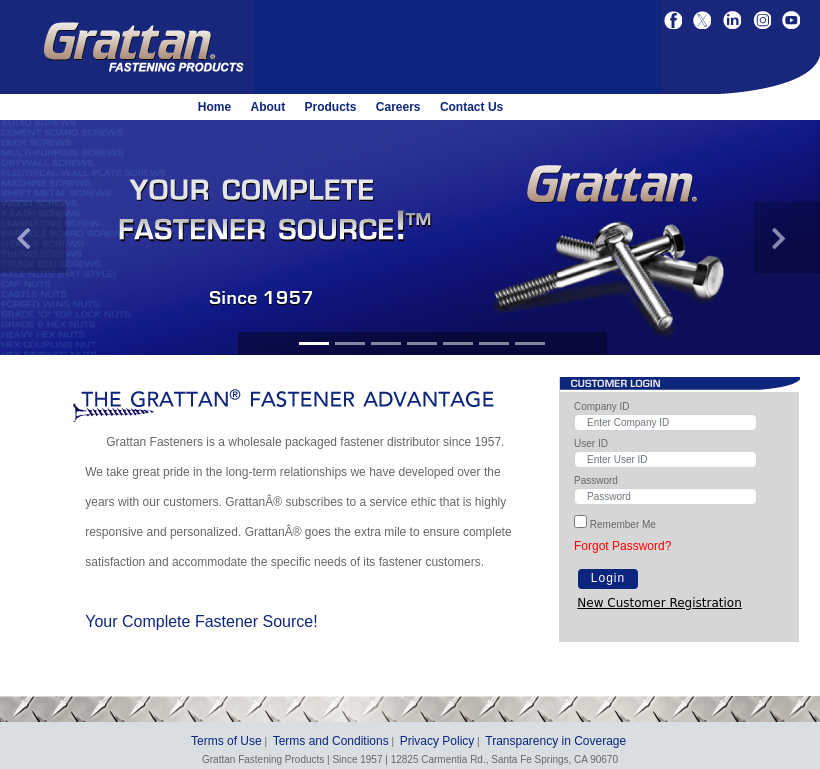 Image resolution: width=820 pixels, height=769 pixels. What do you see at coordinates (596, 480) in the screenshot?
I see `Password` at bounding box center [596, 480].